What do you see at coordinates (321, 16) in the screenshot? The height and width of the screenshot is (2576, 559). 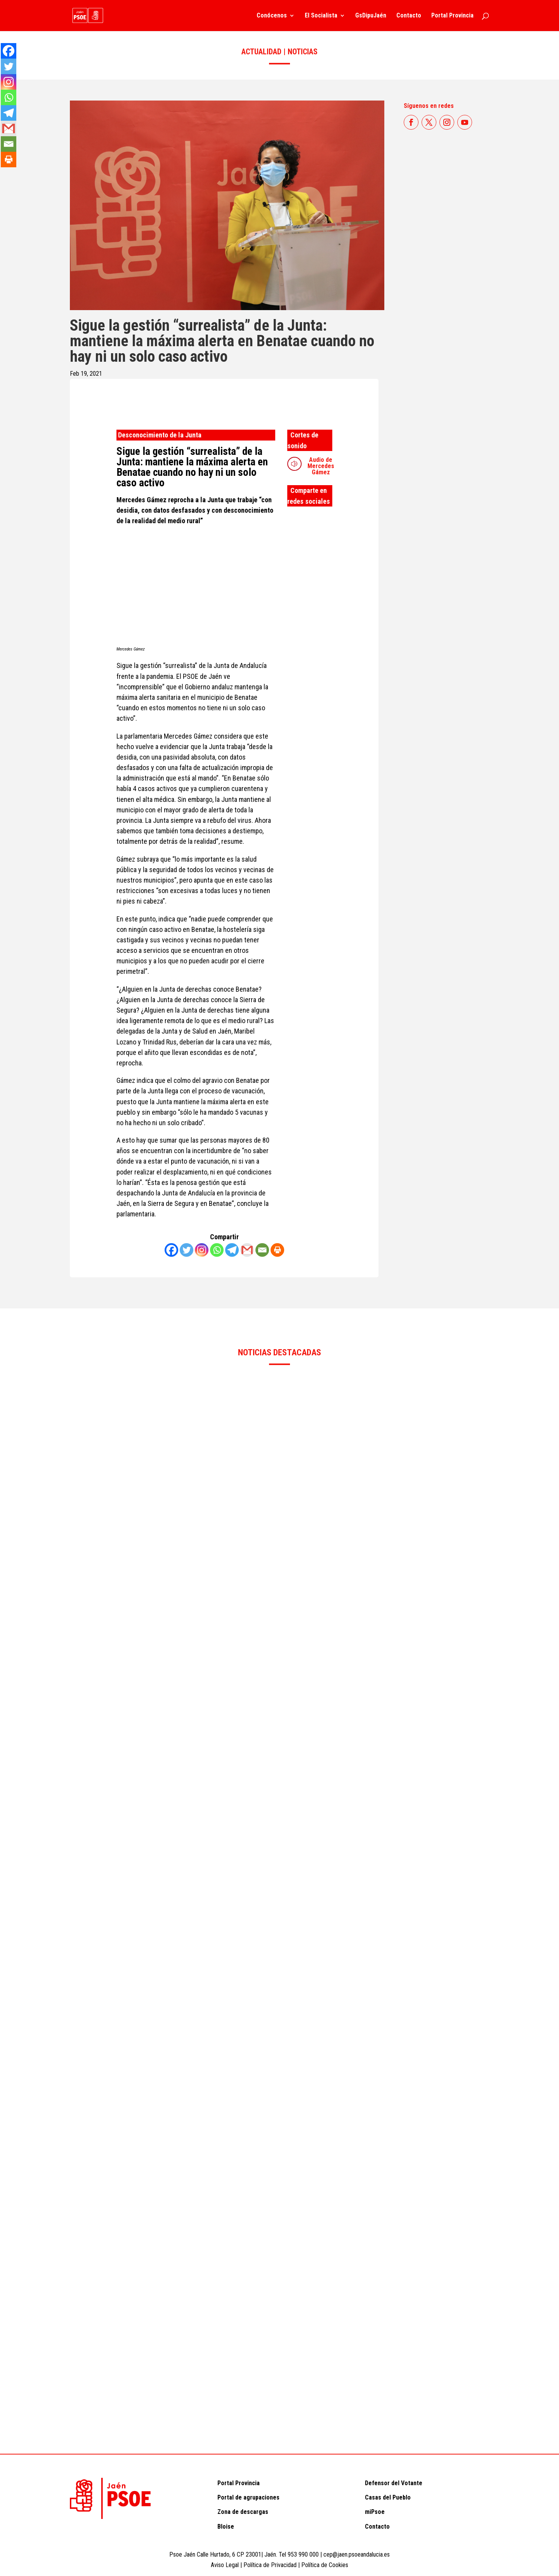 I see `El Socialista` at bounding box center [321, 16].